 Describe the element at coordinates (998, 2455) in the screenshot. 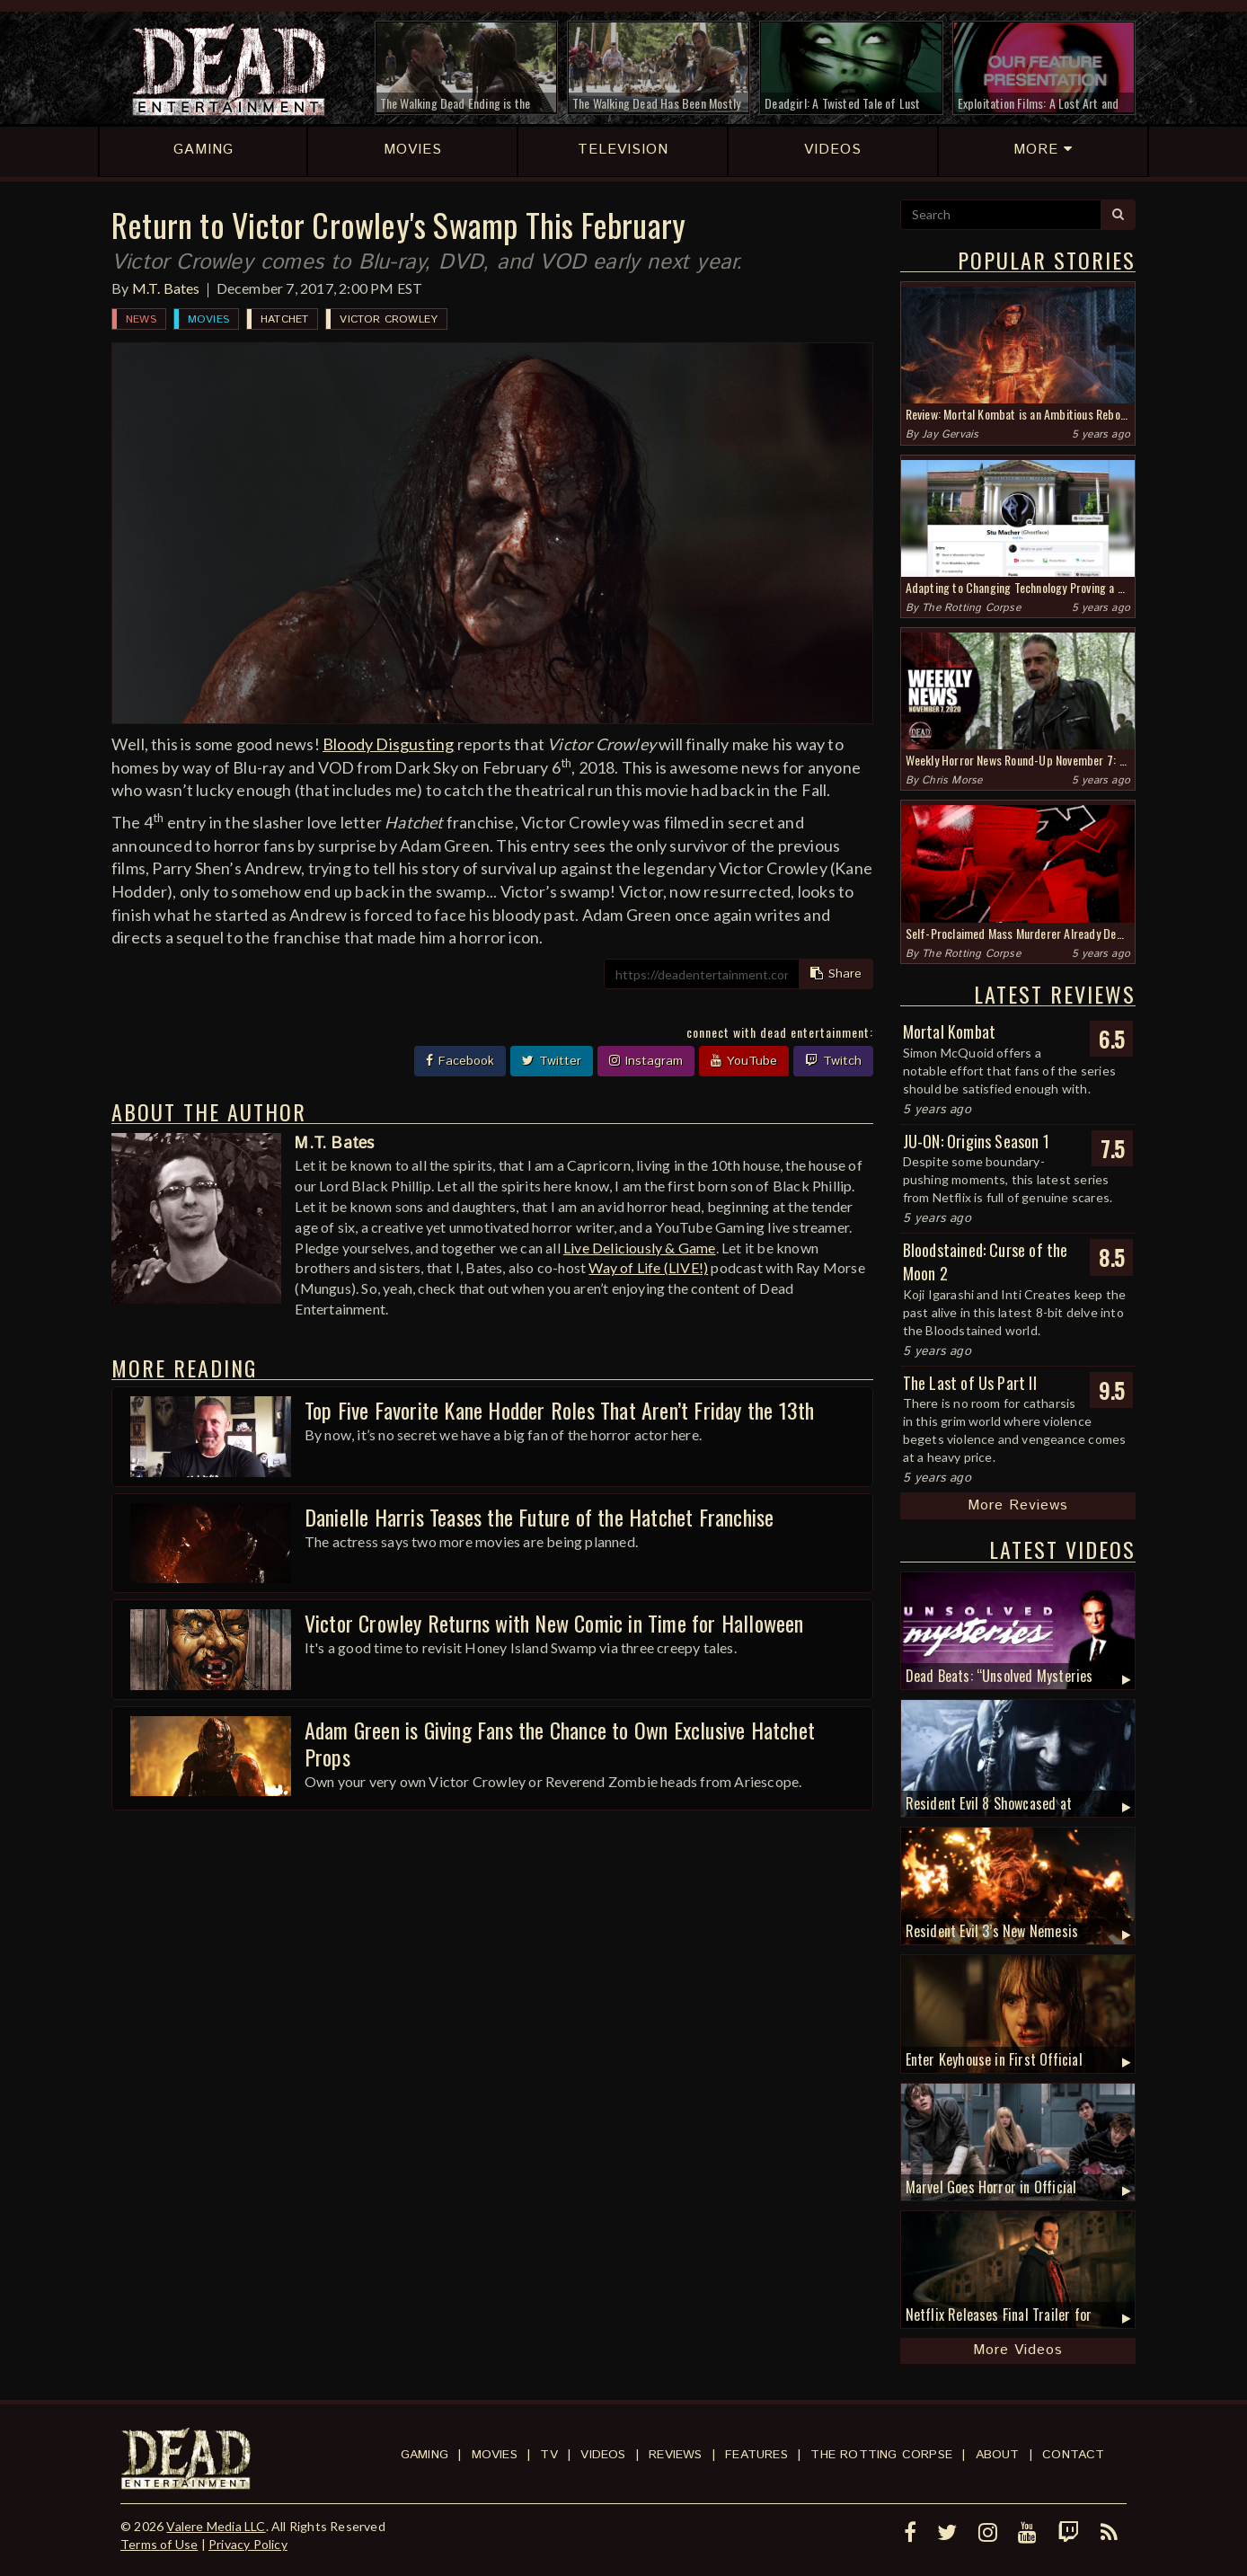

I see `About` at that location.